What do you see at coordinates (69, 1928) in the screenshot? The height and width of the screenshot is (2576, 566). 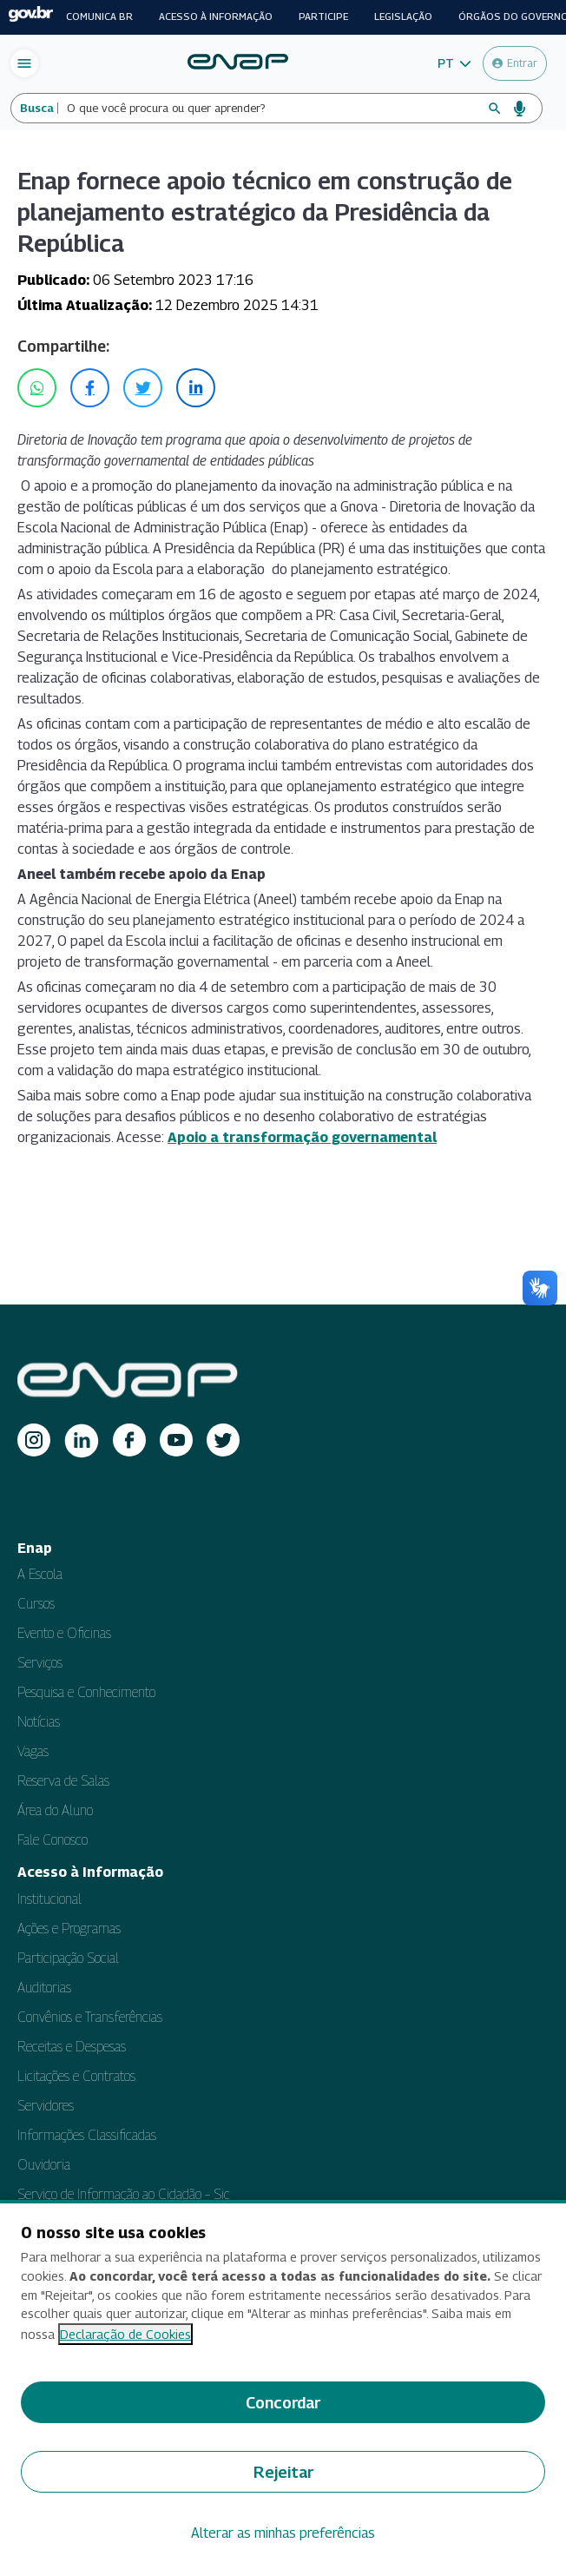 I see `Ações e Programas` at bounding box center [69, 1928].